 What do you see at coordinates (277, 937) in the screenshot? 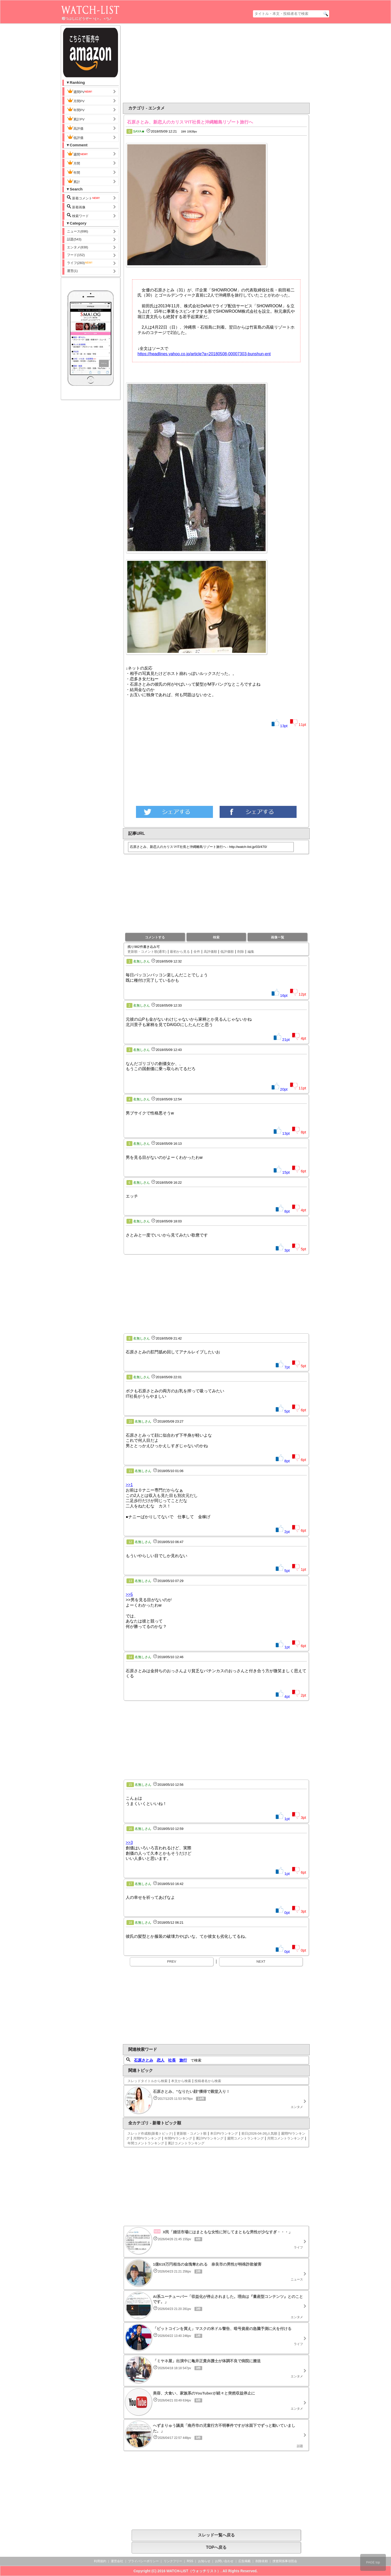
I see `画像一覧` at bounding box center [277, 937].